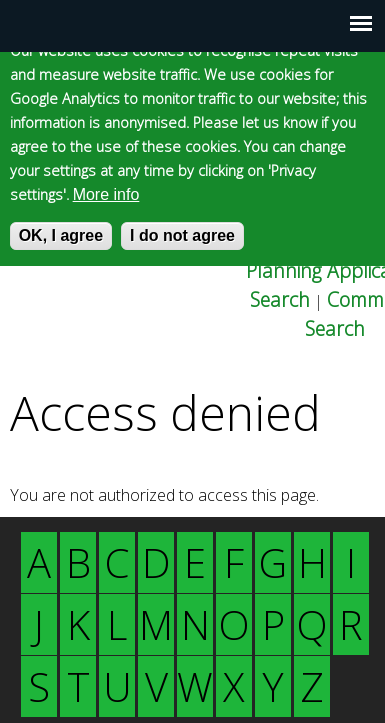 The height and width of the screenshot is (723, 385). I want to click on OK, I agree, so click(61, 235).